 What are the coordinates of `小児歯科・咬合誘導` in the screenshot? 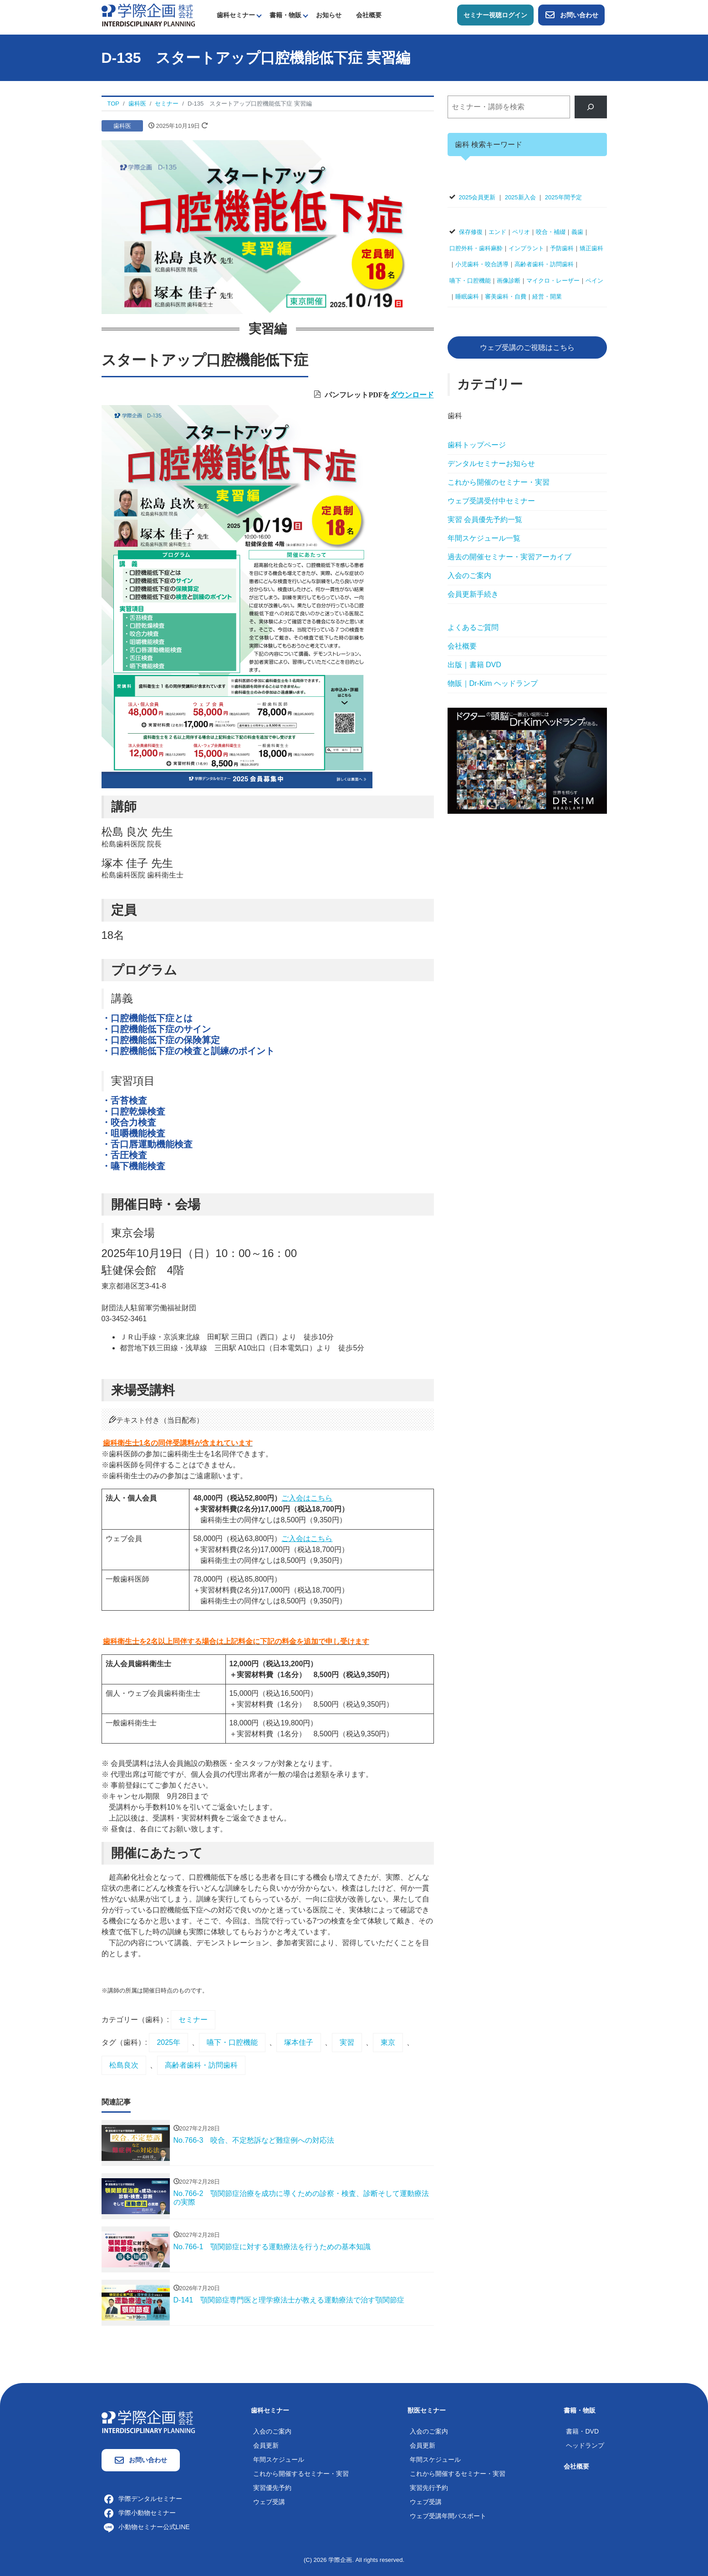 It's located at (482, 264).